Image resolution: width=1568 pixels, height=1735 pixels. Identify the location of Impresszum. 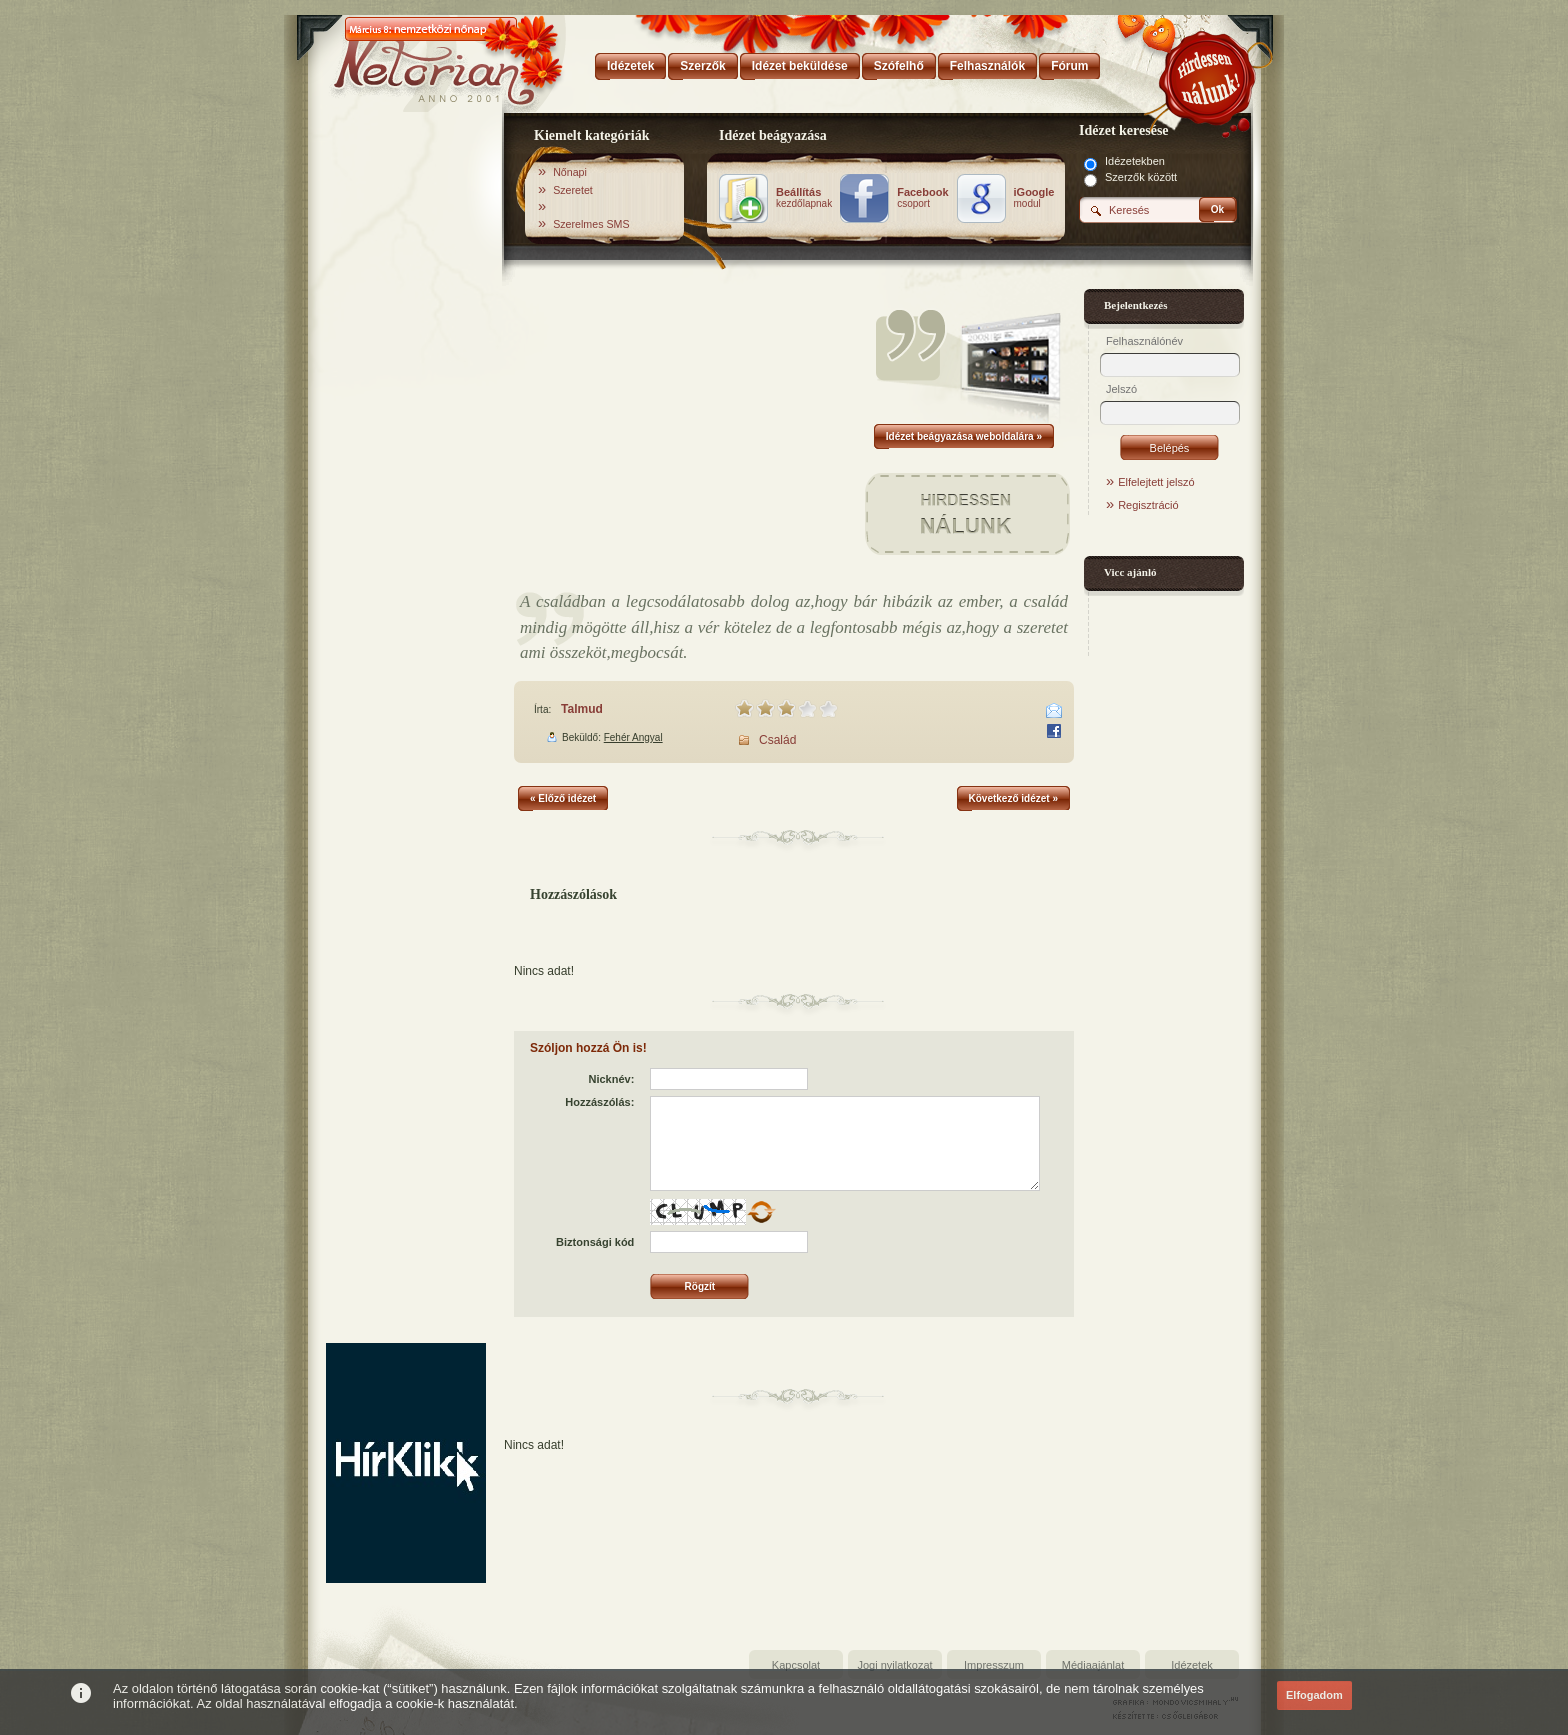
(994, 1665).